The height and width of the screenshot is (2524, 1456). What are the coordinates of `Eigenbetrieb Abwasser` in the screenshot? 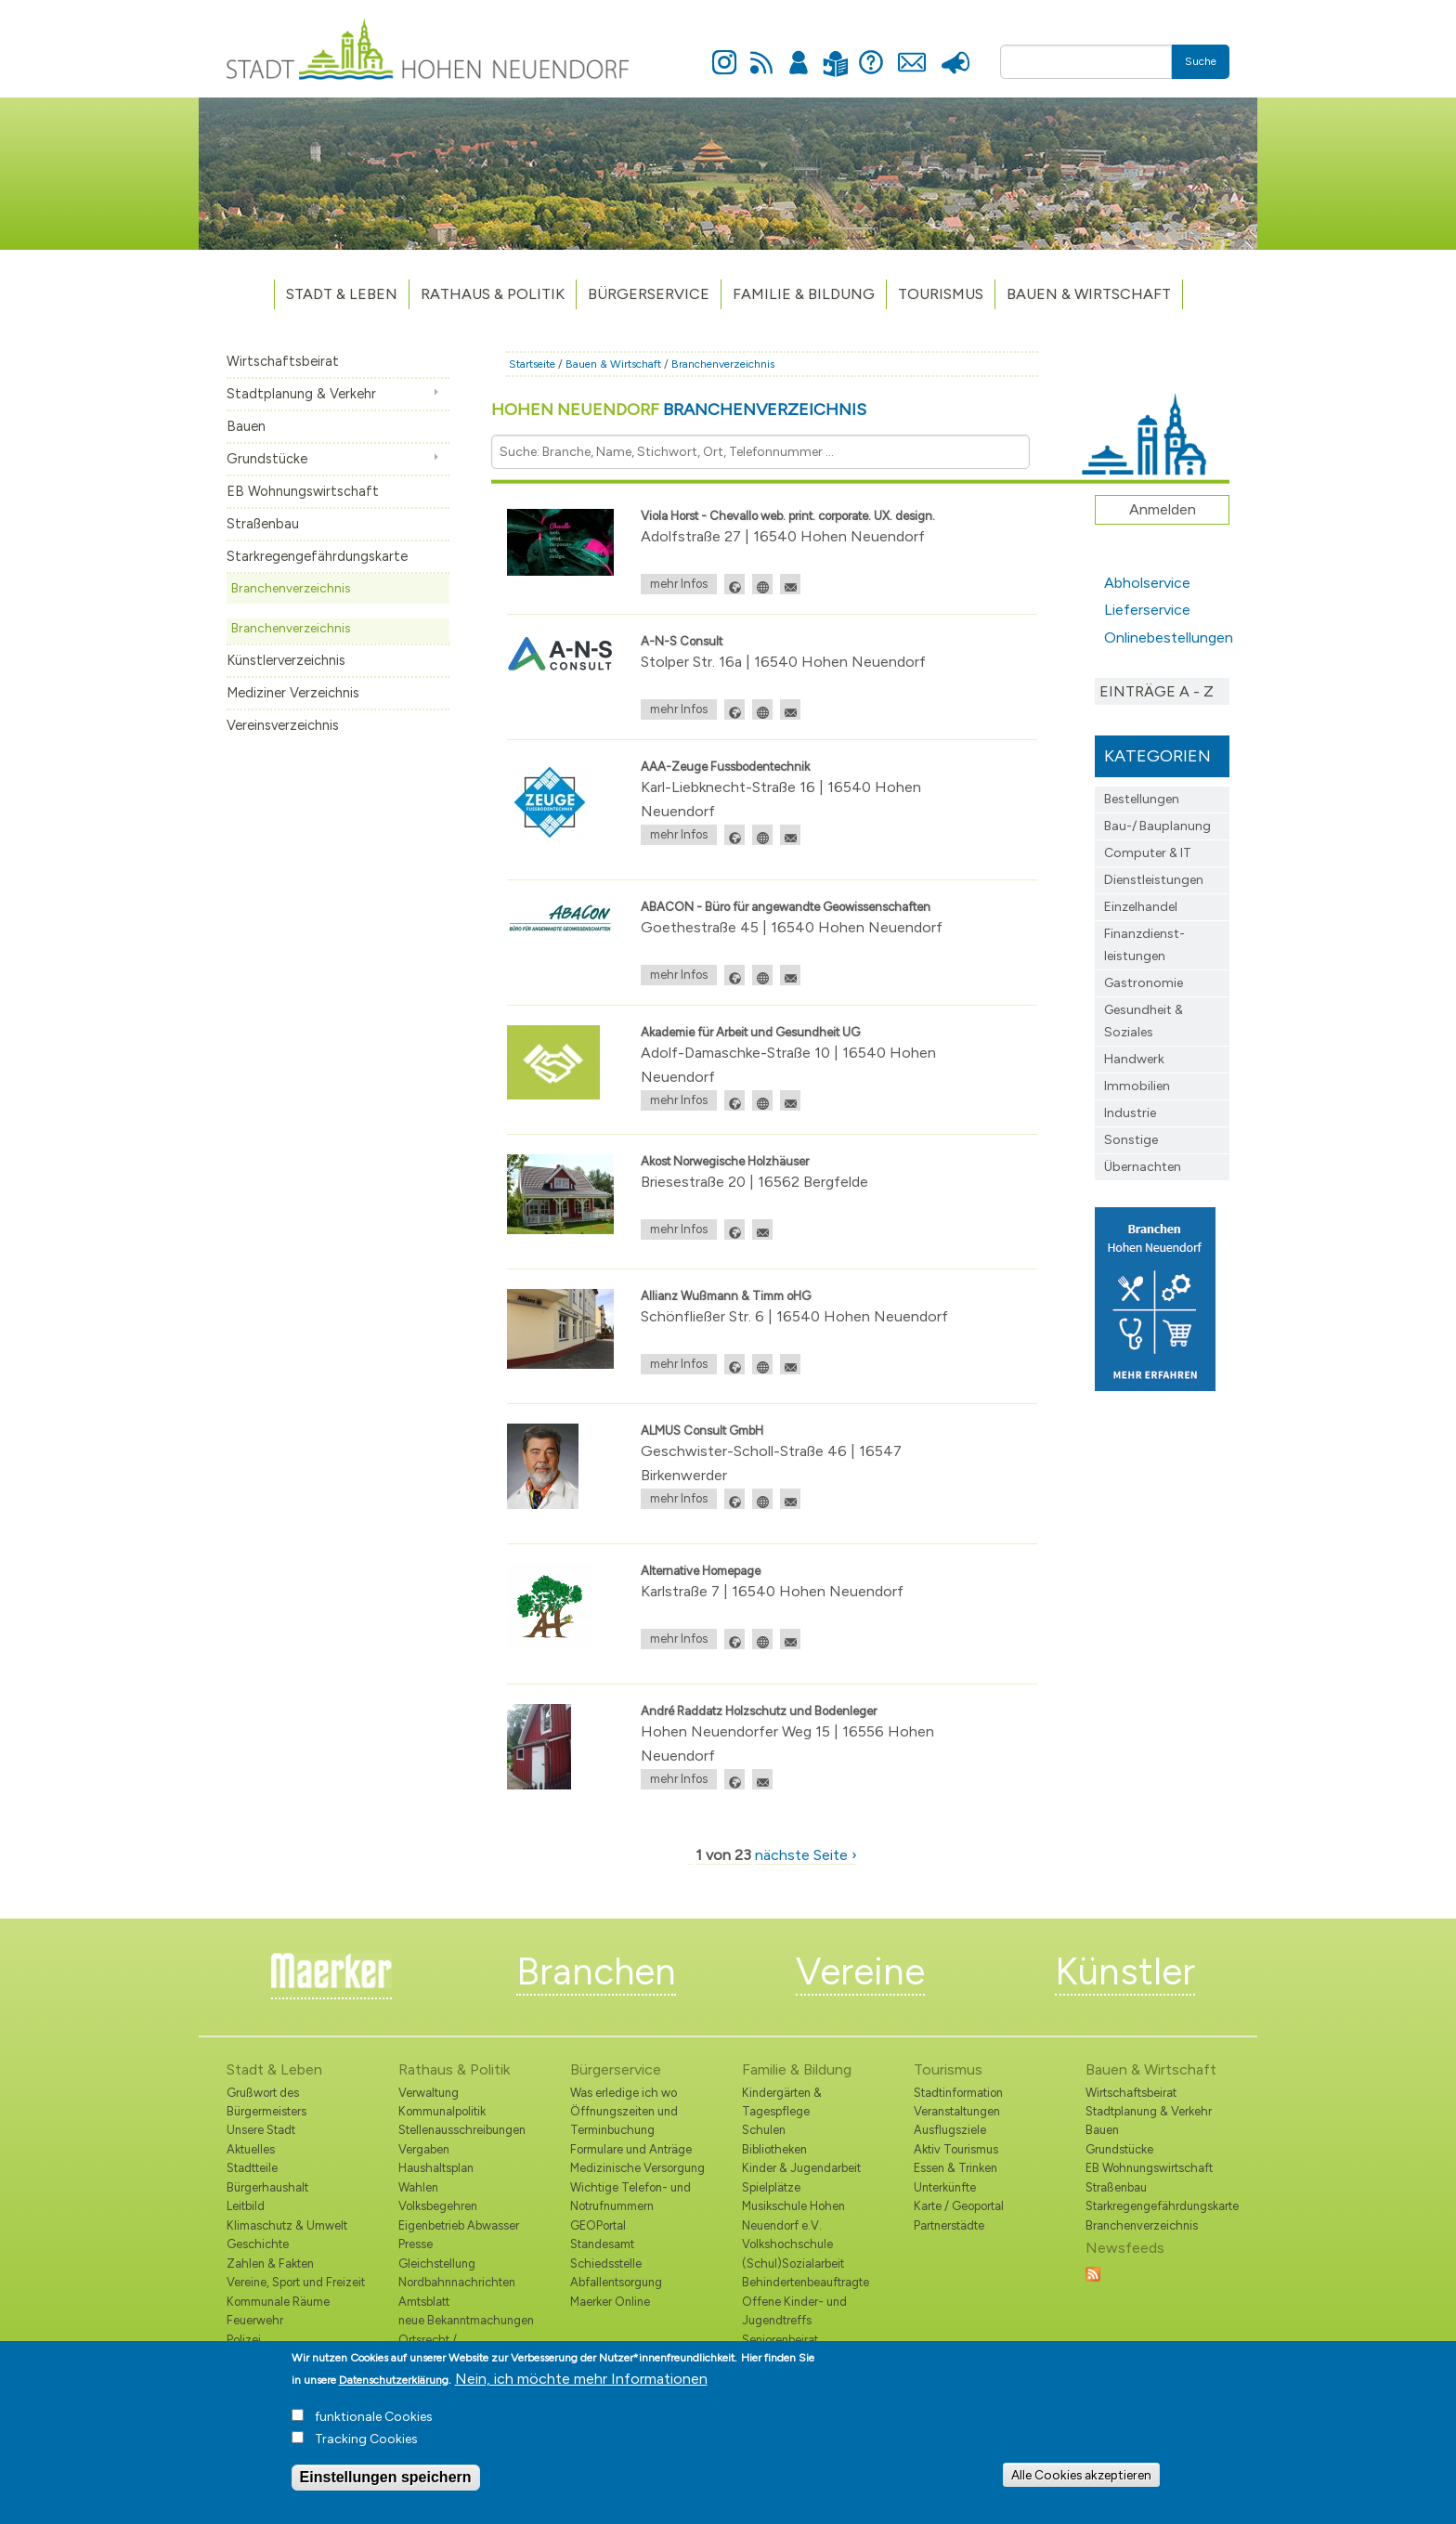 It's located at (458, 2225).